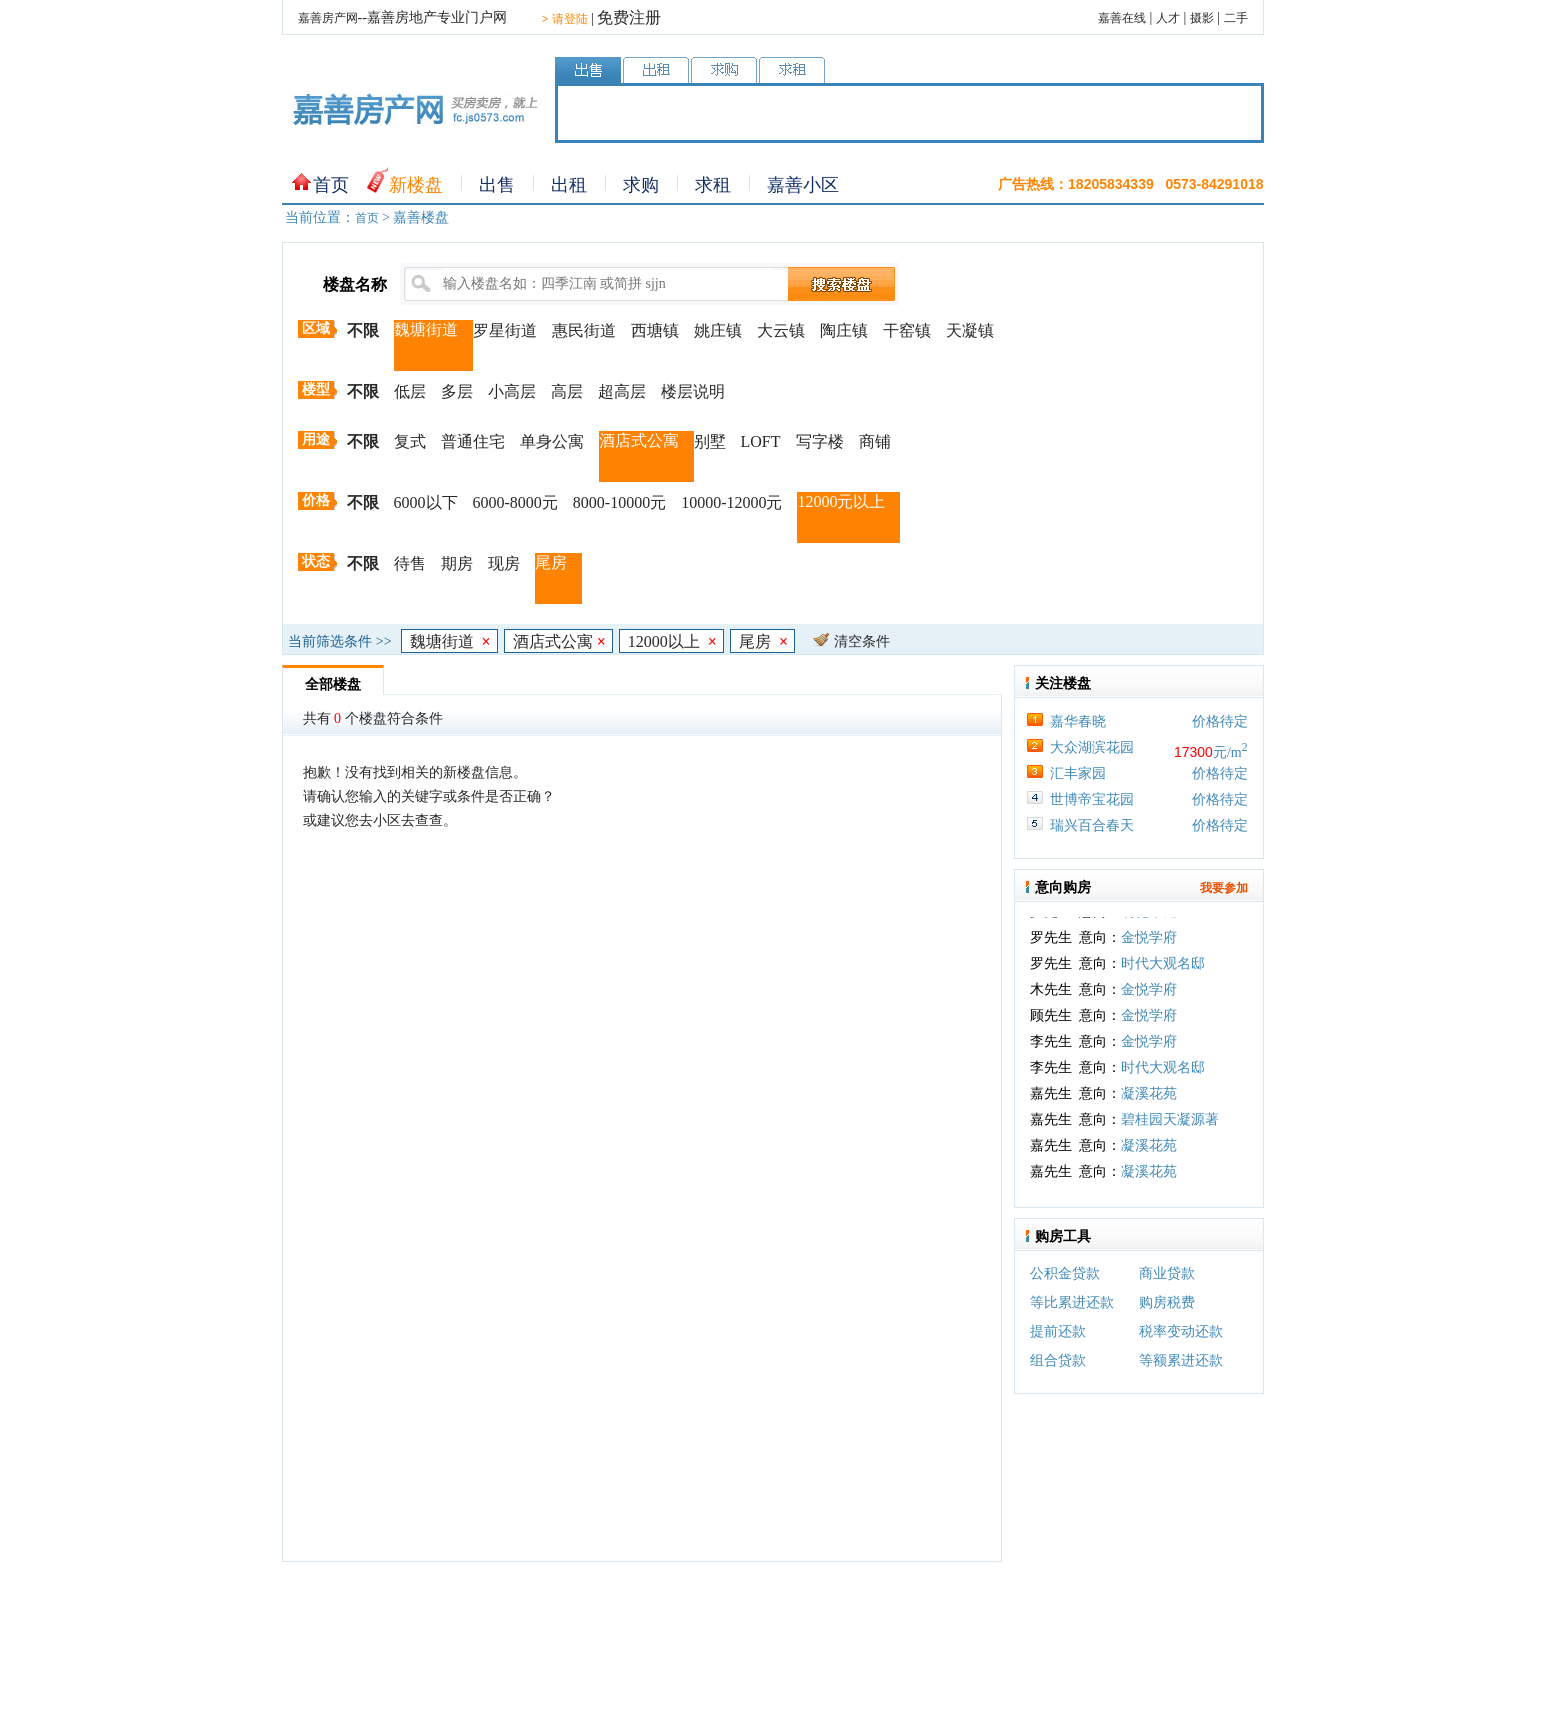  Describe the element at coordinates (1072, 1302) in the screenshot. I see `等比累进还款` at that location.